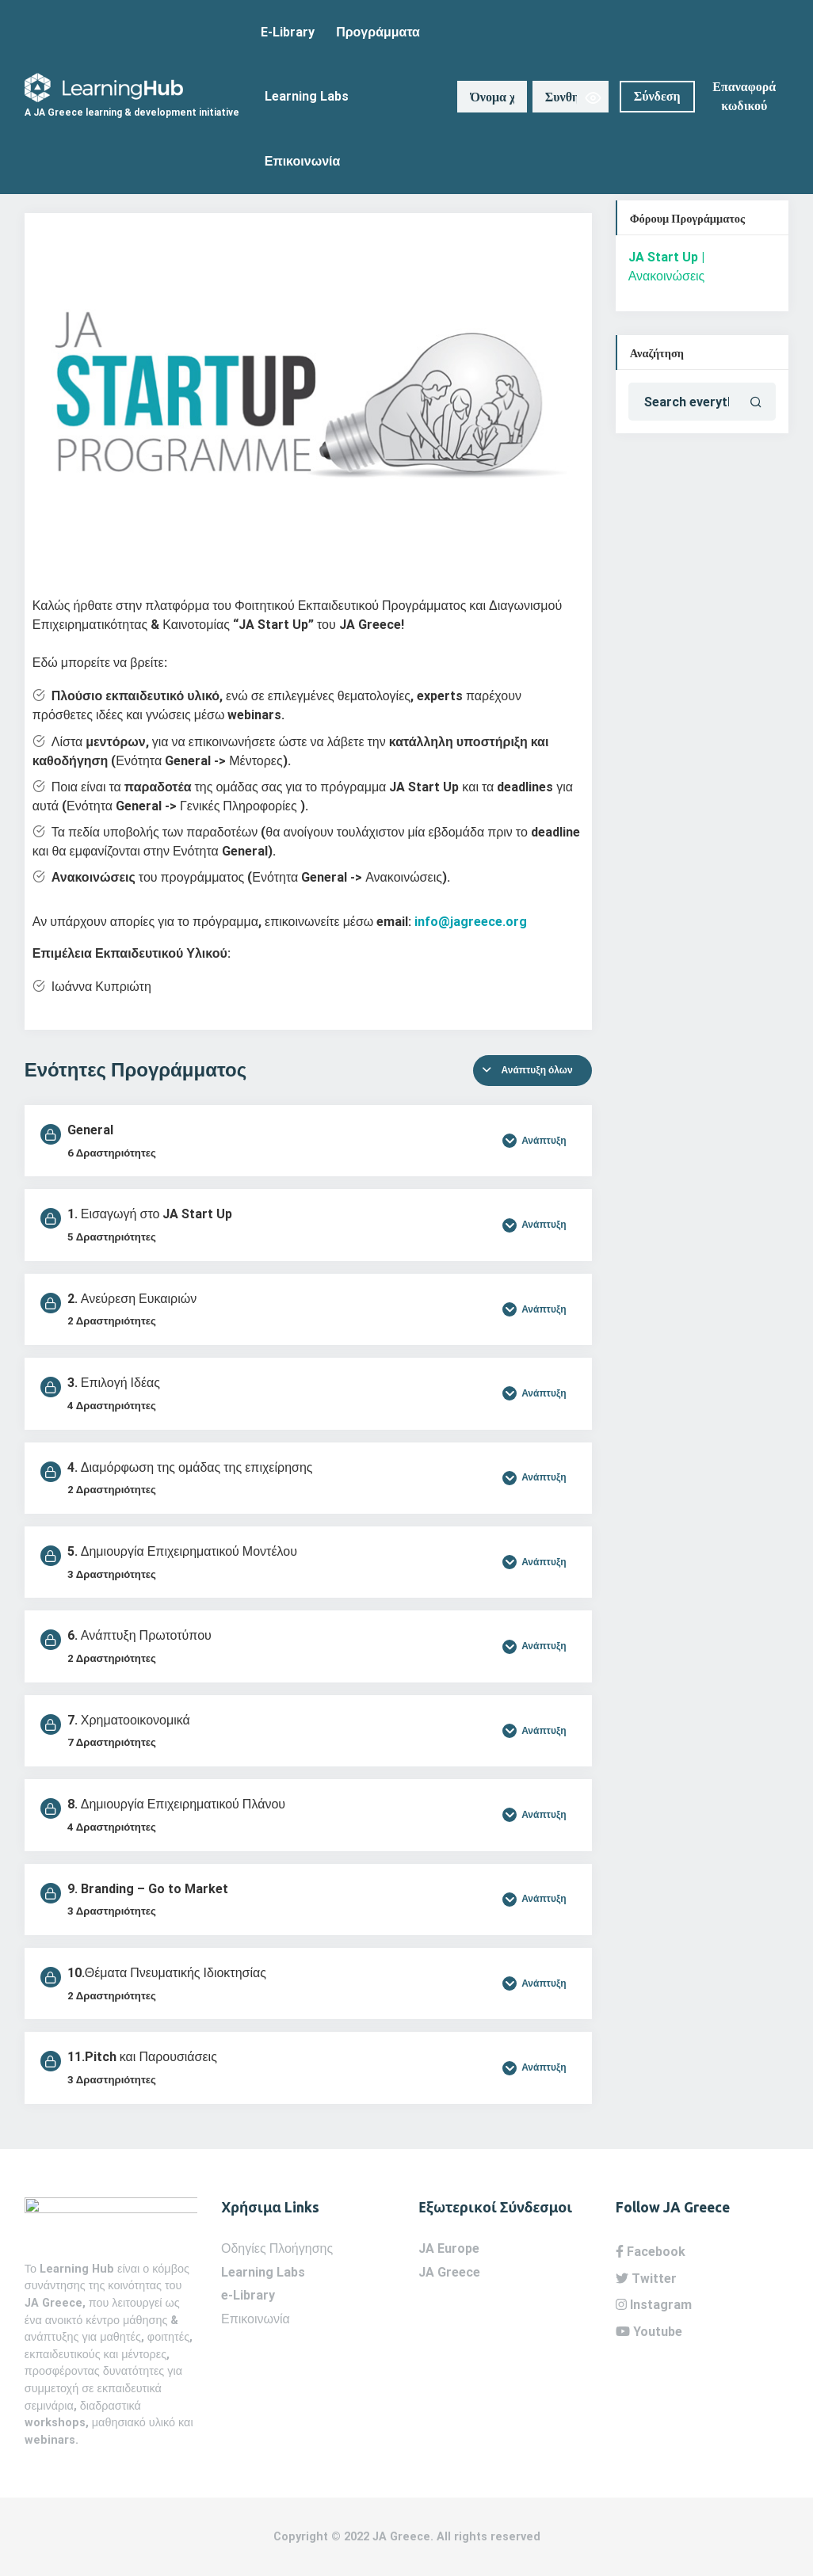  I want to click on info@jagreece.org, so click(470, 921).